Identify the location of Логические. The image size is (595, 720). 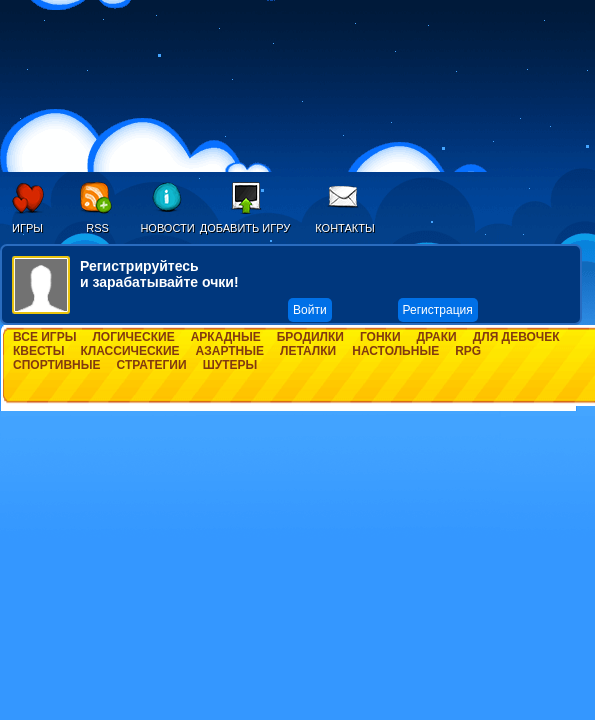
(133, 337).